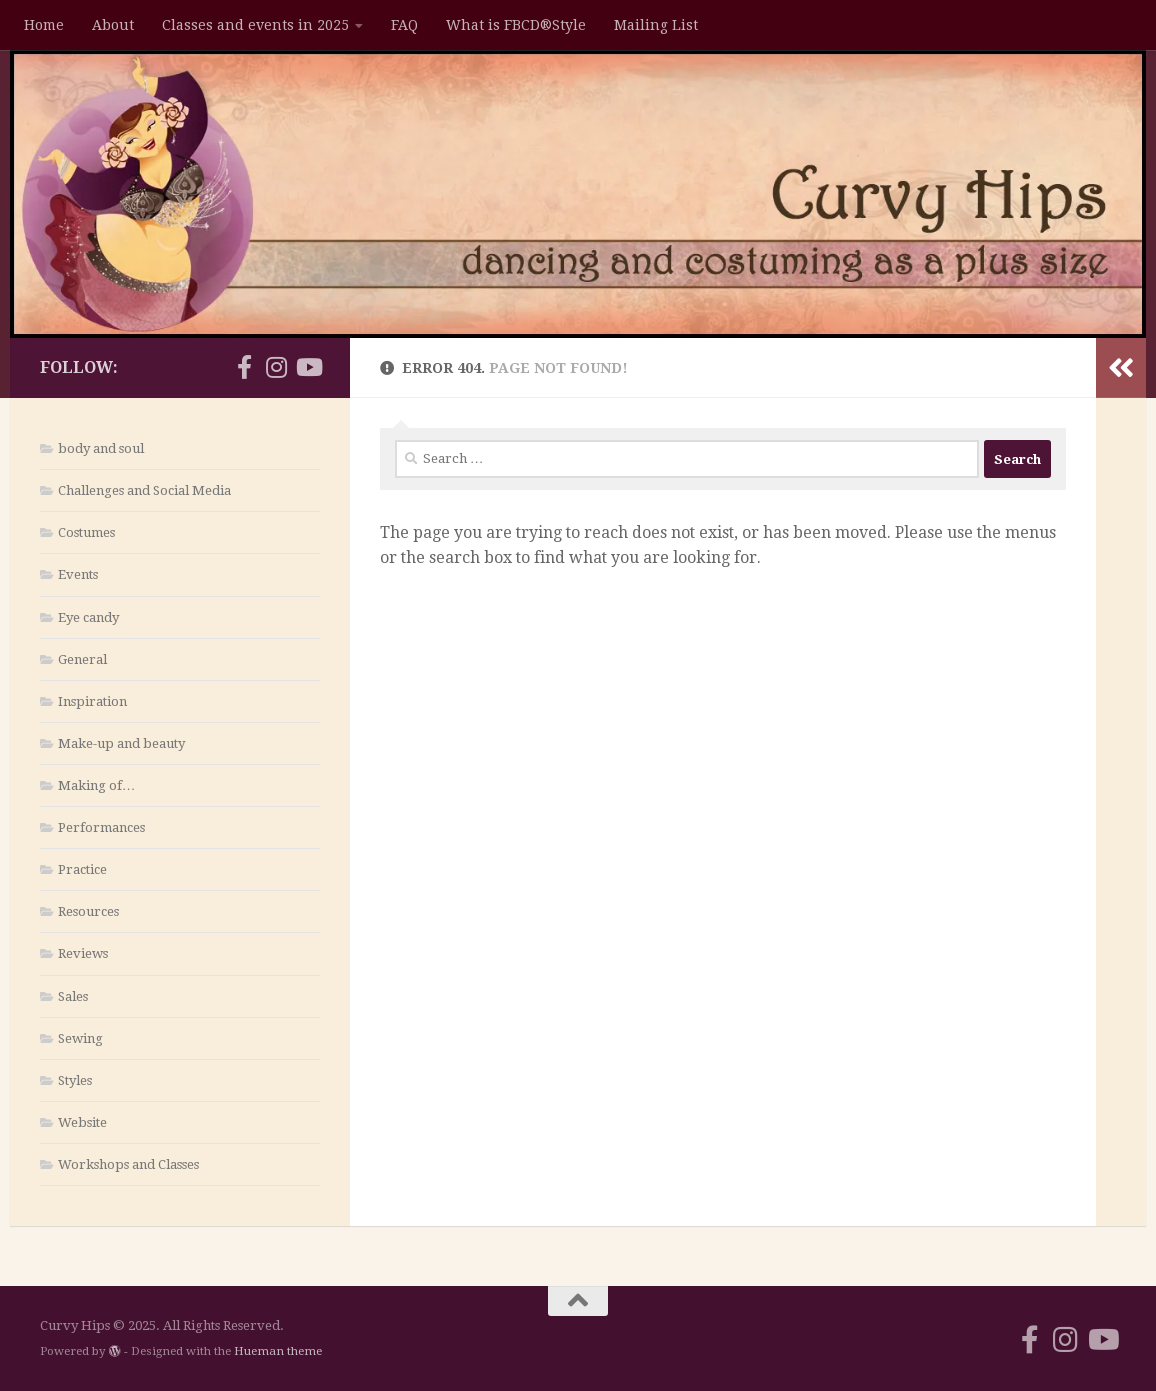 Image resolution: width=1156 pixels, height=1391 pixels. I want to click on Reviews, so click(83, 953).